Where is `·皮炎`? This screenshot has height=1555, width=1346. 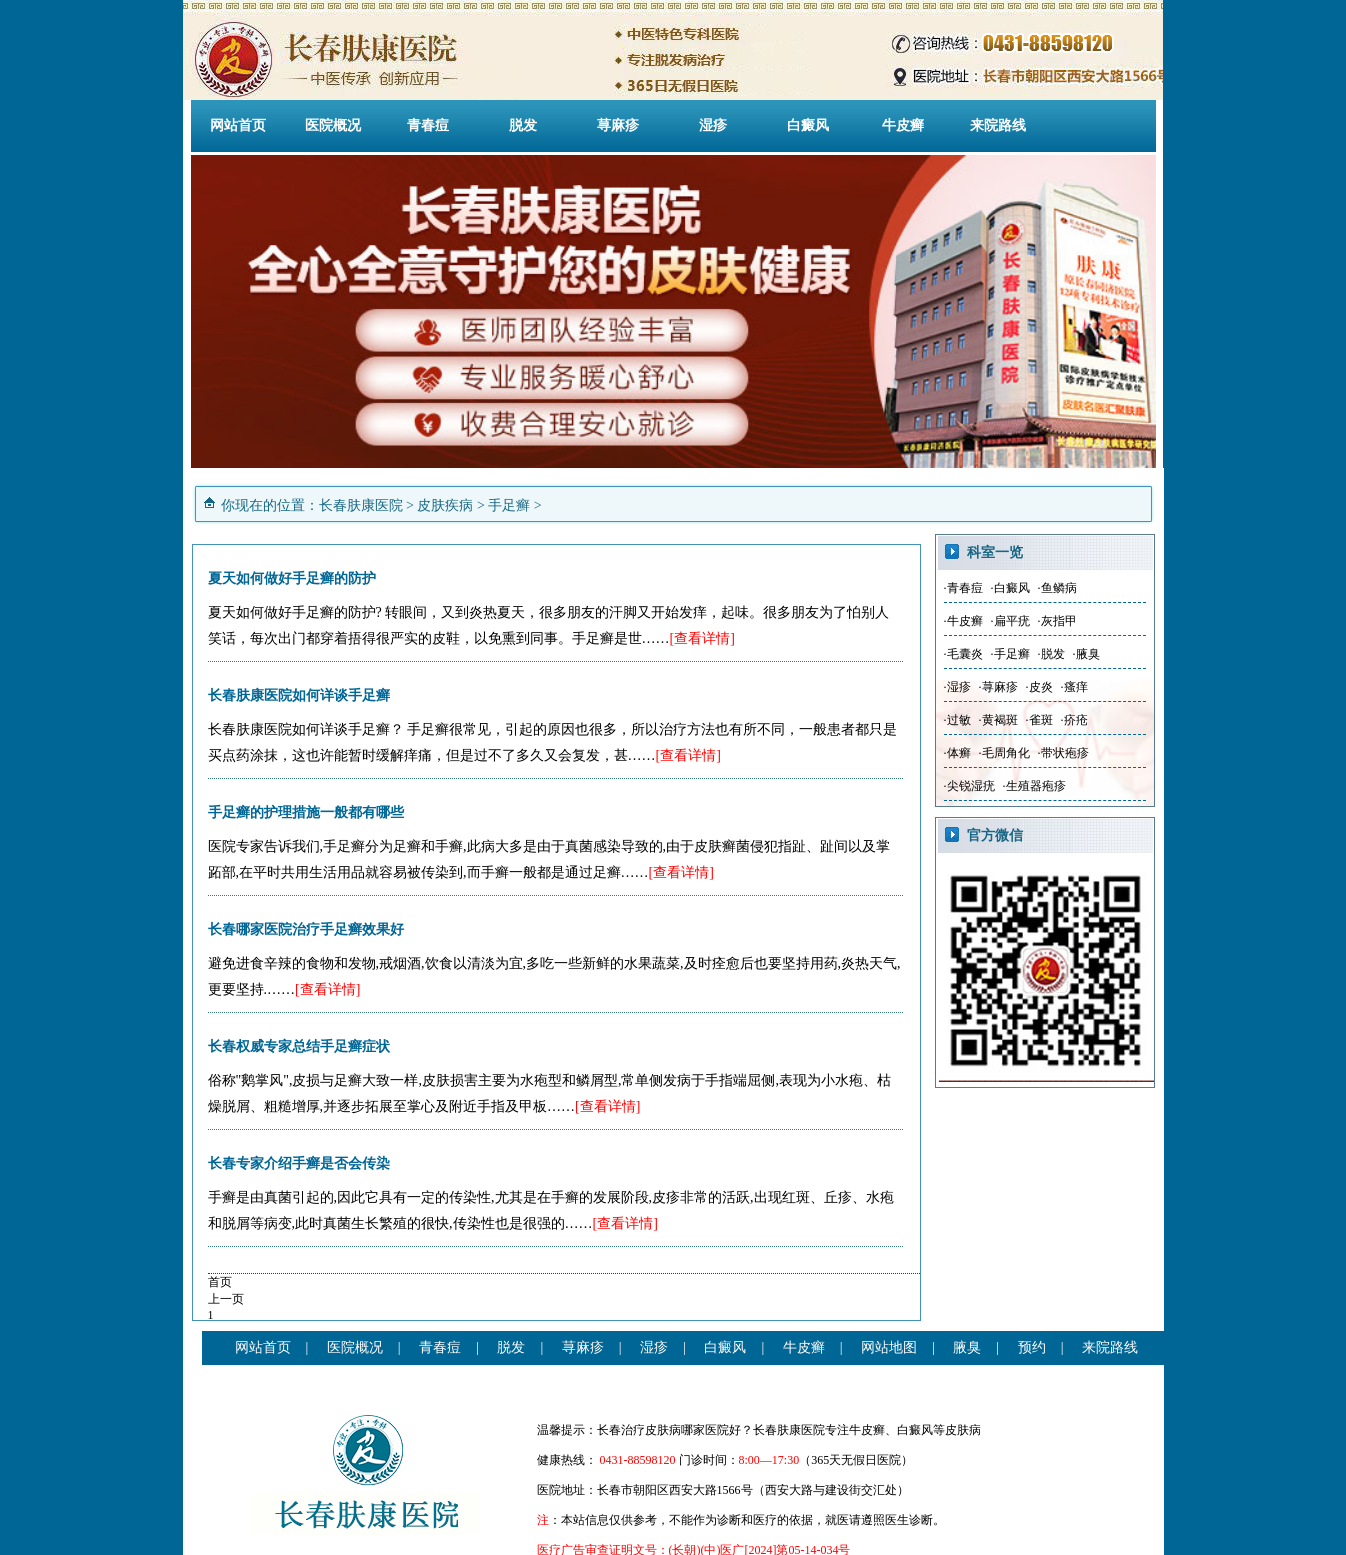
·皮炎 is located at coordinates (1039, 687).